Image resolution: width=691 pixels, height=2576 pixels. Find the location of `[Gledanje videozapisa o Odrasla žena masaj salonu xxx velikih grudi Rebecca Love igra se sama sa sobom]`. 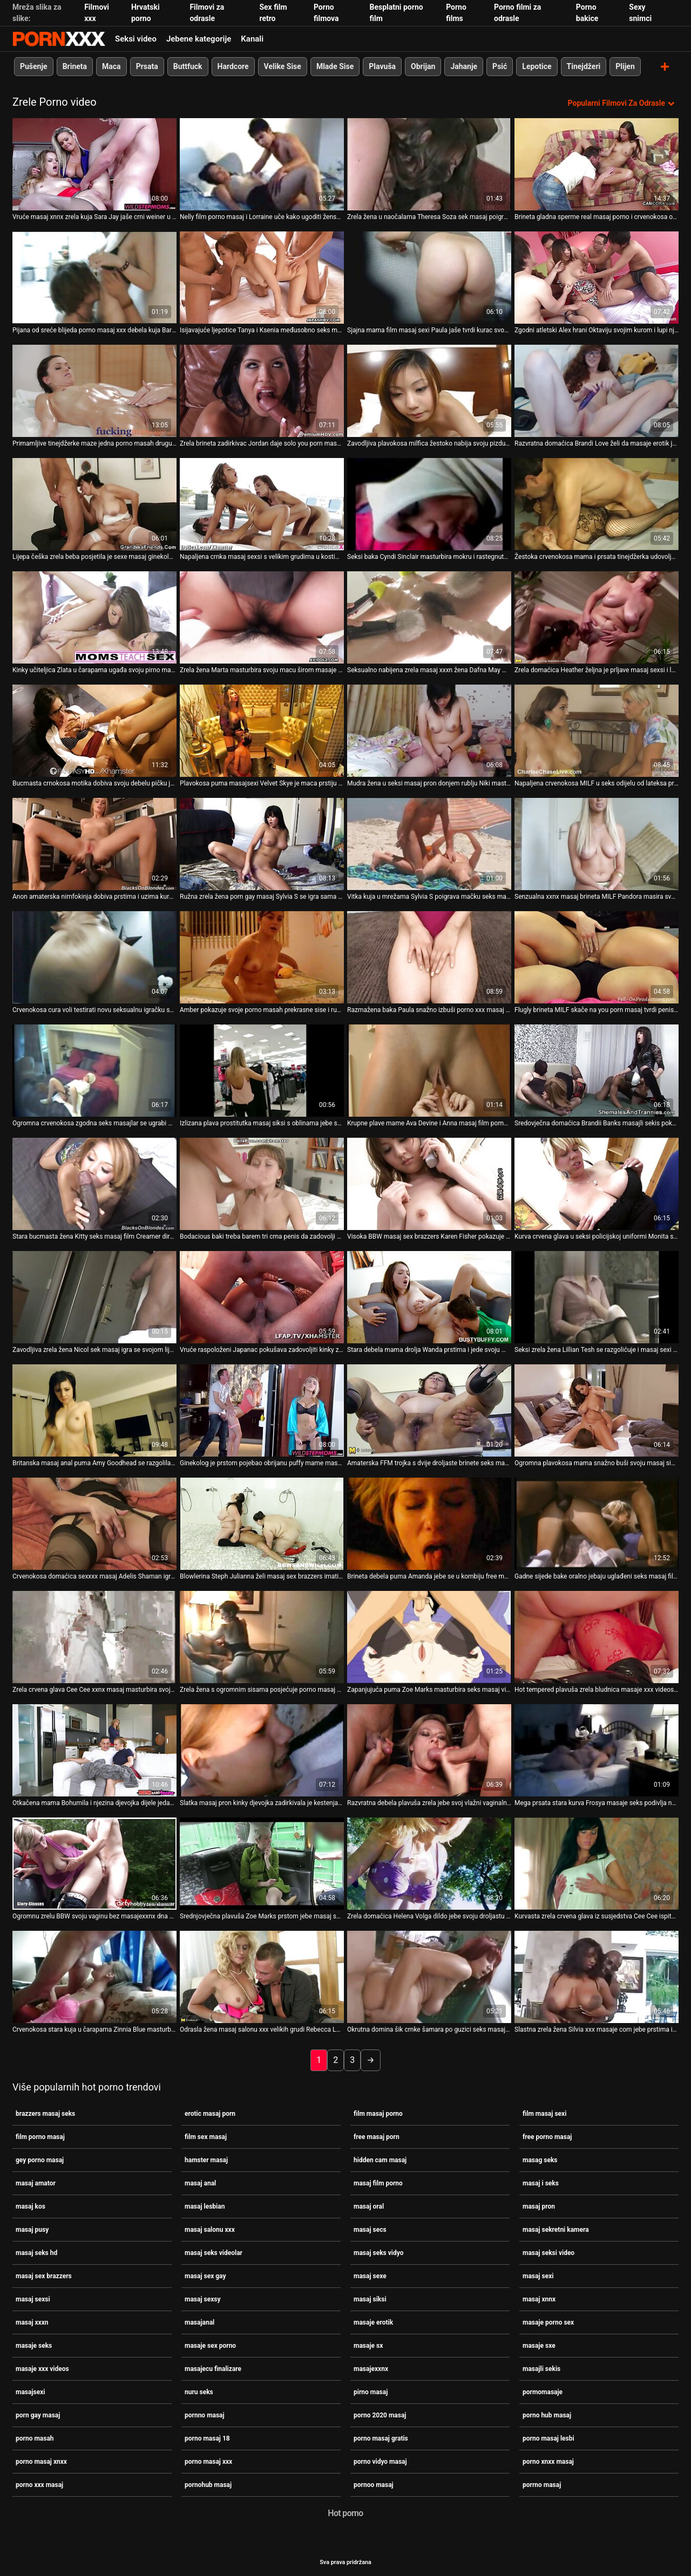

[Gledanje videozapisa o Odrasla žena masaj salonu xxx velikih grudi Rebecca Love igra se sama sa sobom] is located at coordinates (262, 1976).